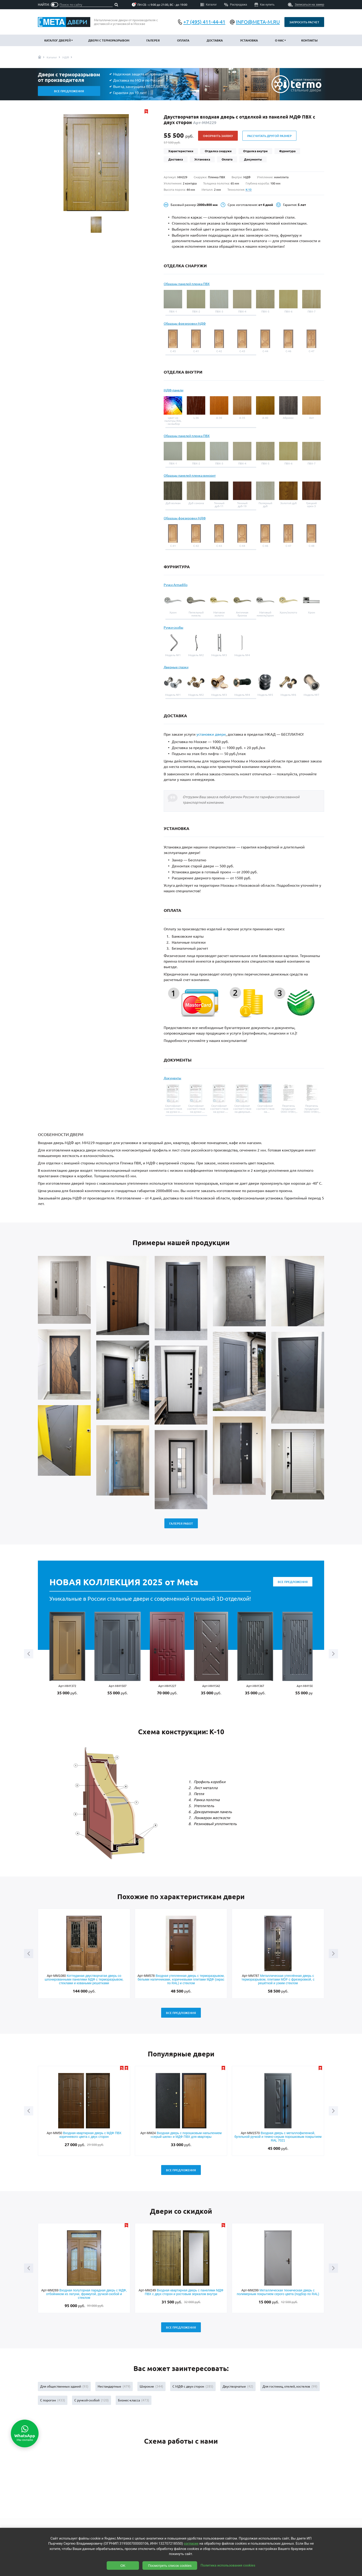  I want to click on Посмотреть список cookies, so click(169, 2565).